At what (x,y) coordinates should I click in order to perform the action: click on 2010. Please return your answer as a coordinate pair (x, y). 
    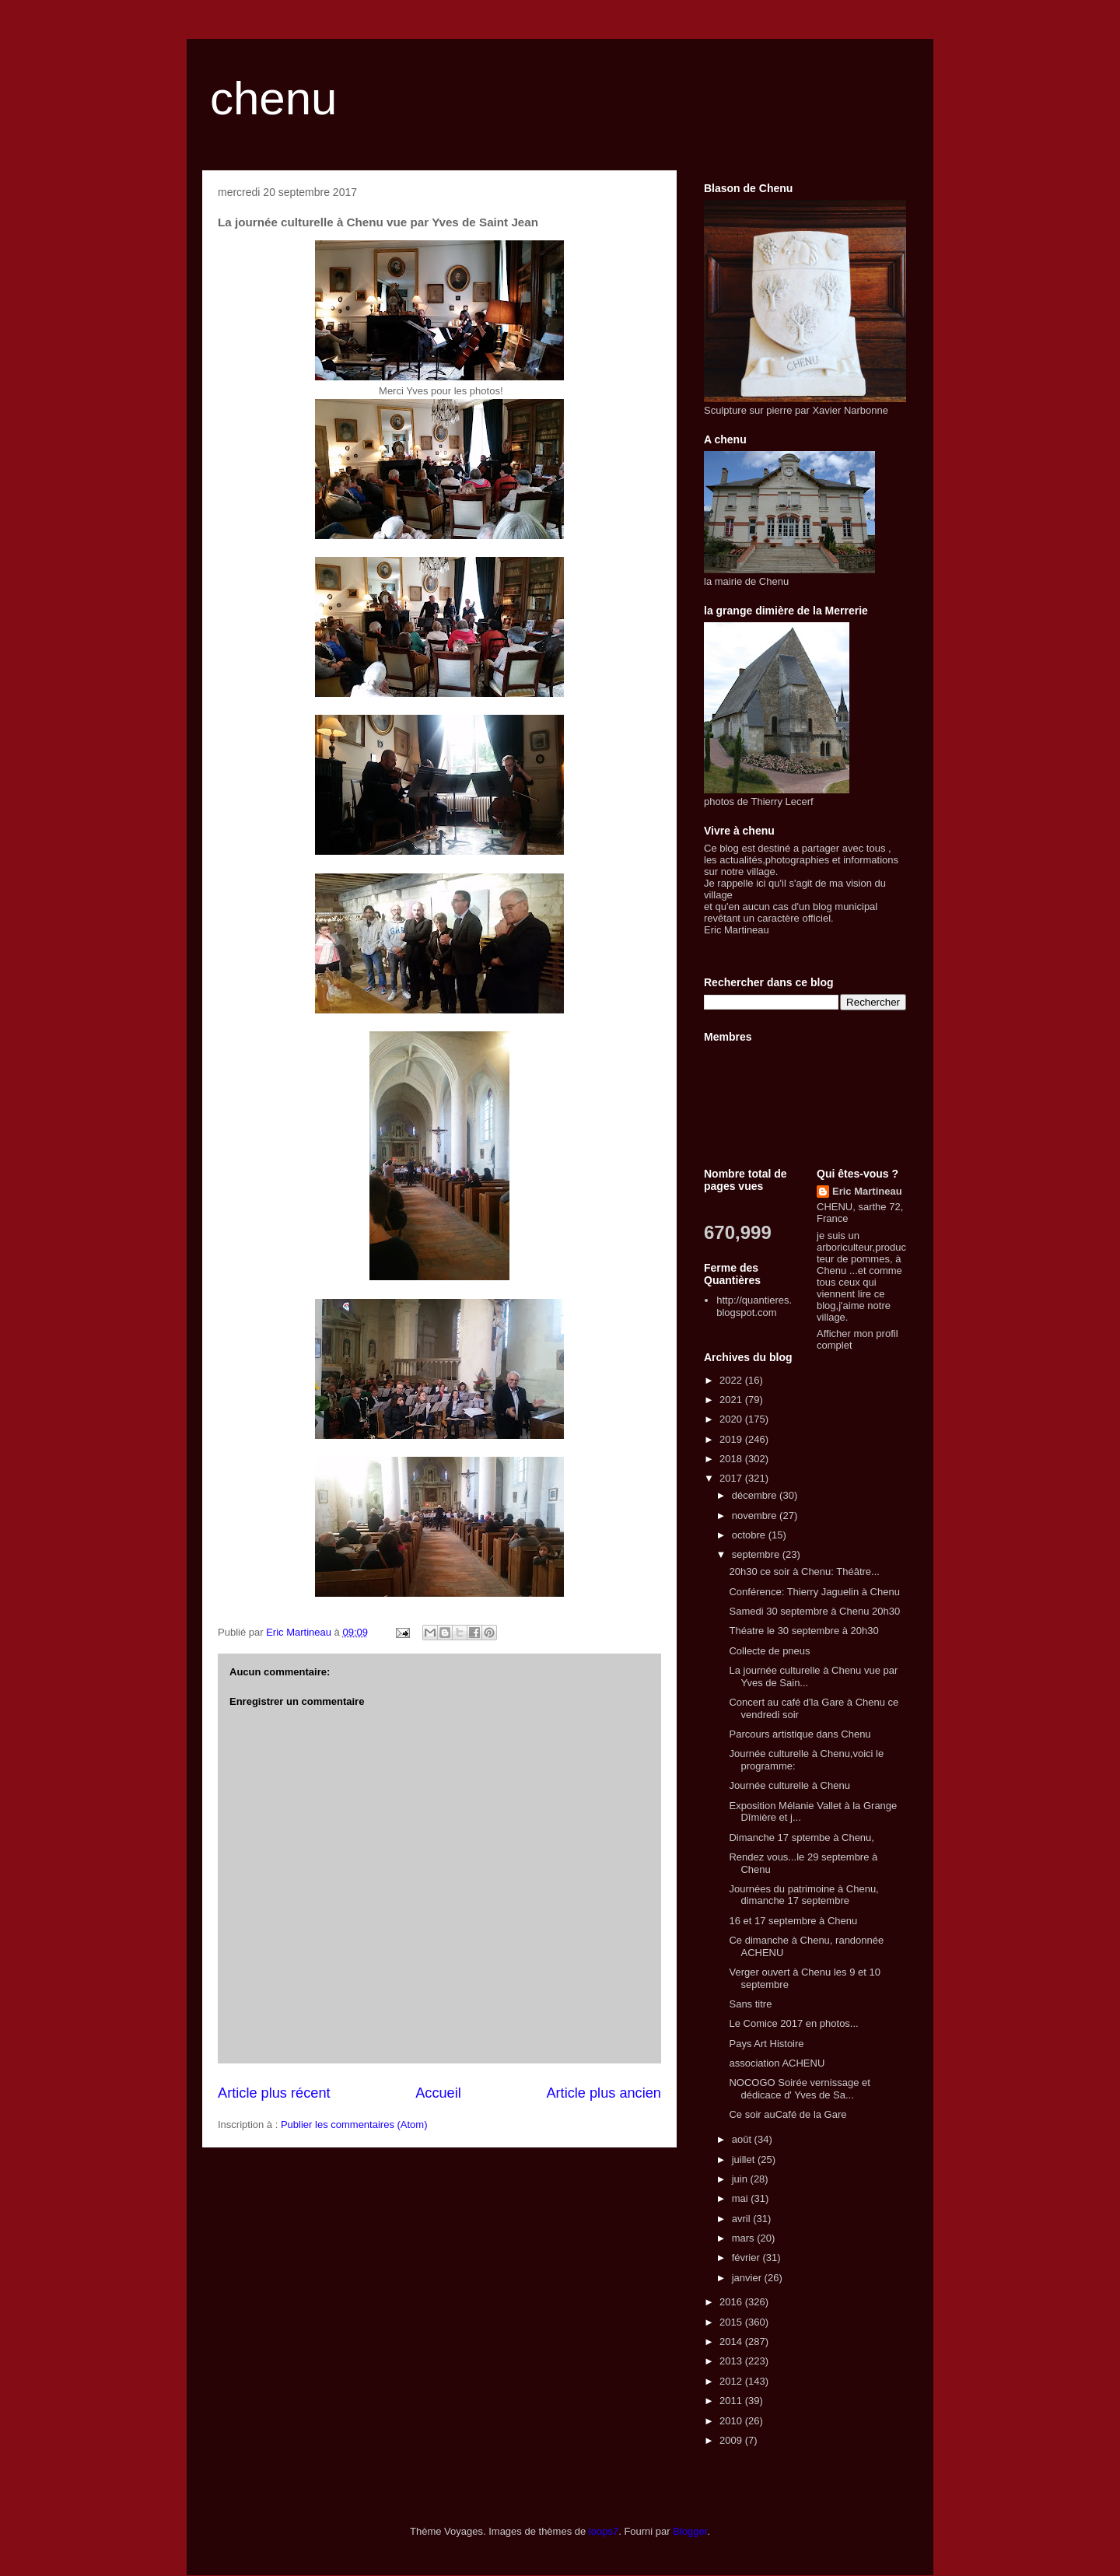
    Looking at the image, I should click on (732, 2421).